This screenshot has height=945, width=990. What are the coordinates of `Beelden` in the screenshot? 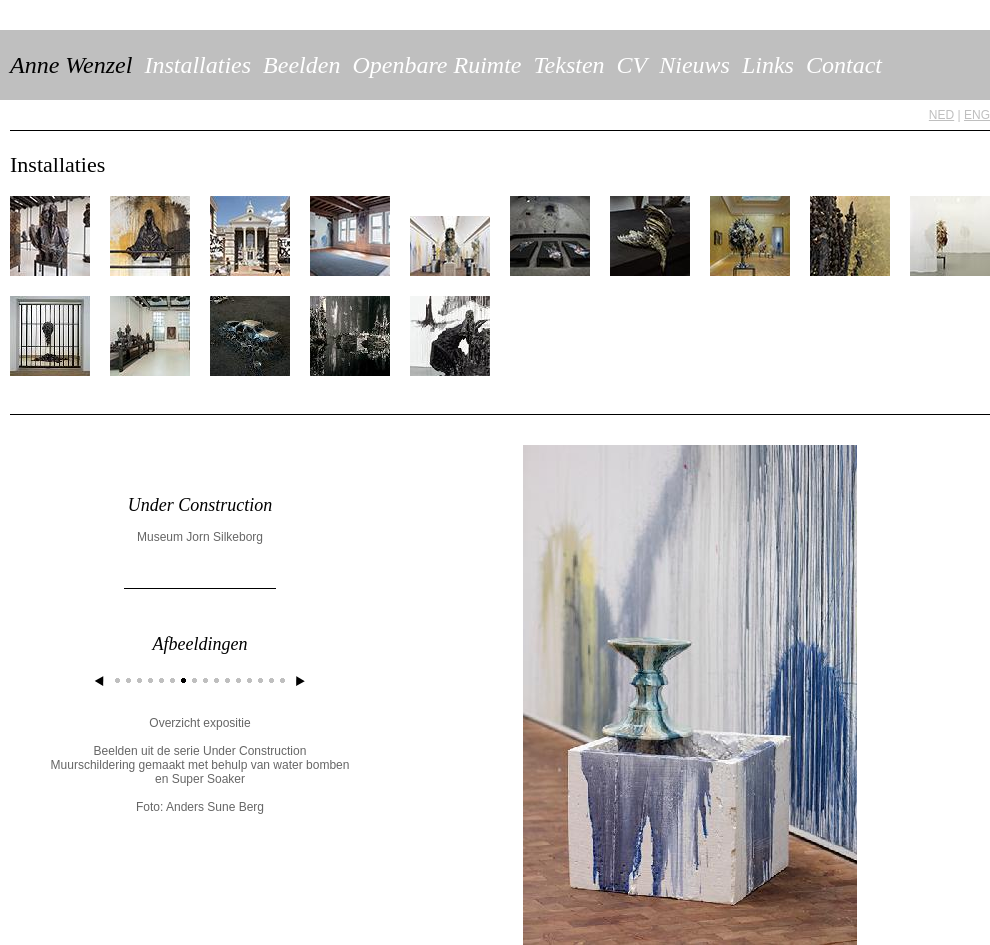 It's located at (301, 65).